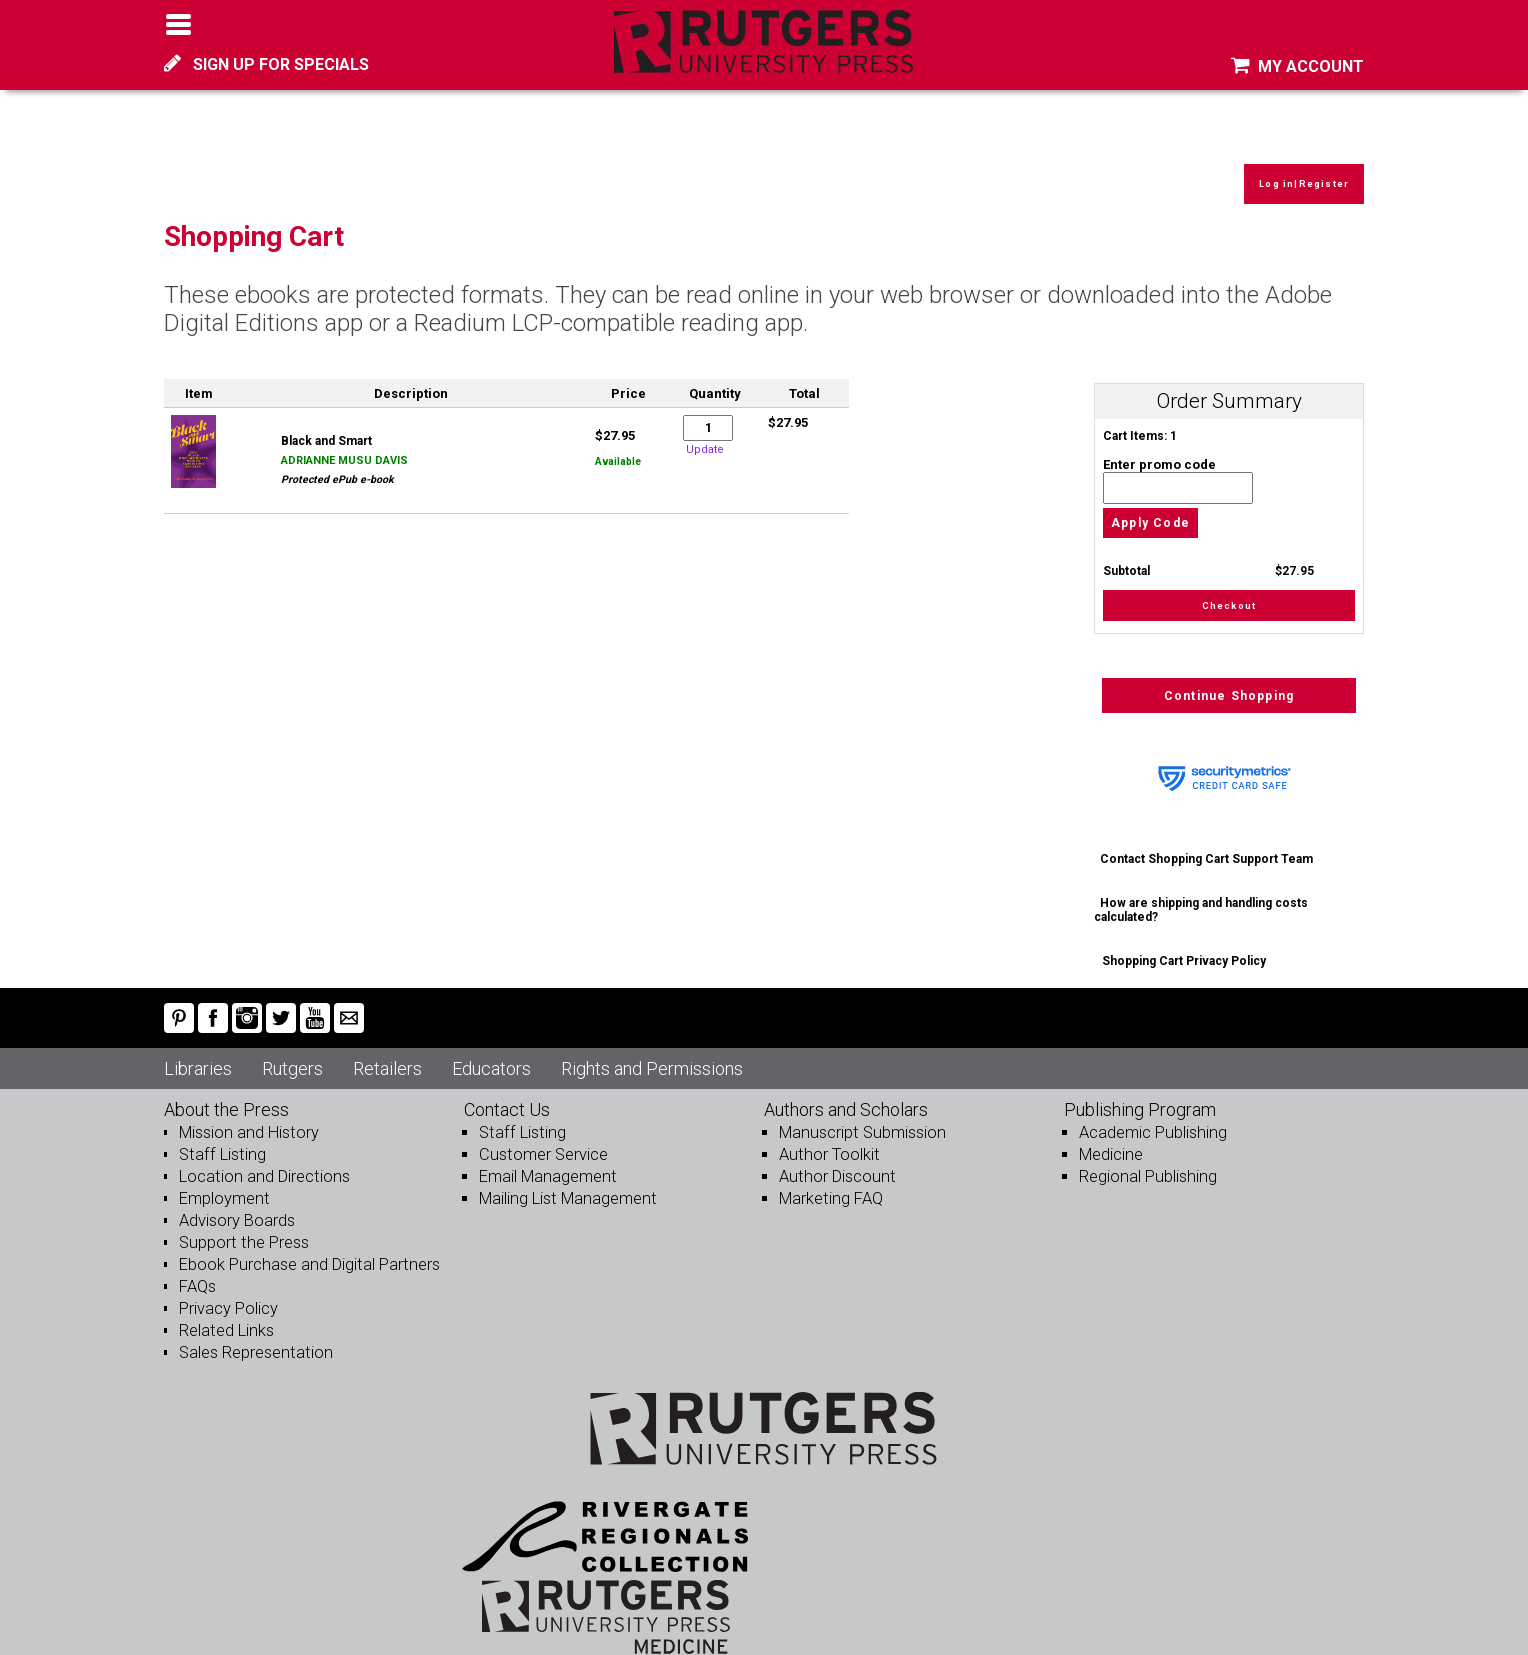  I want to click on MY ACCOUNT, so click(1297, 66).